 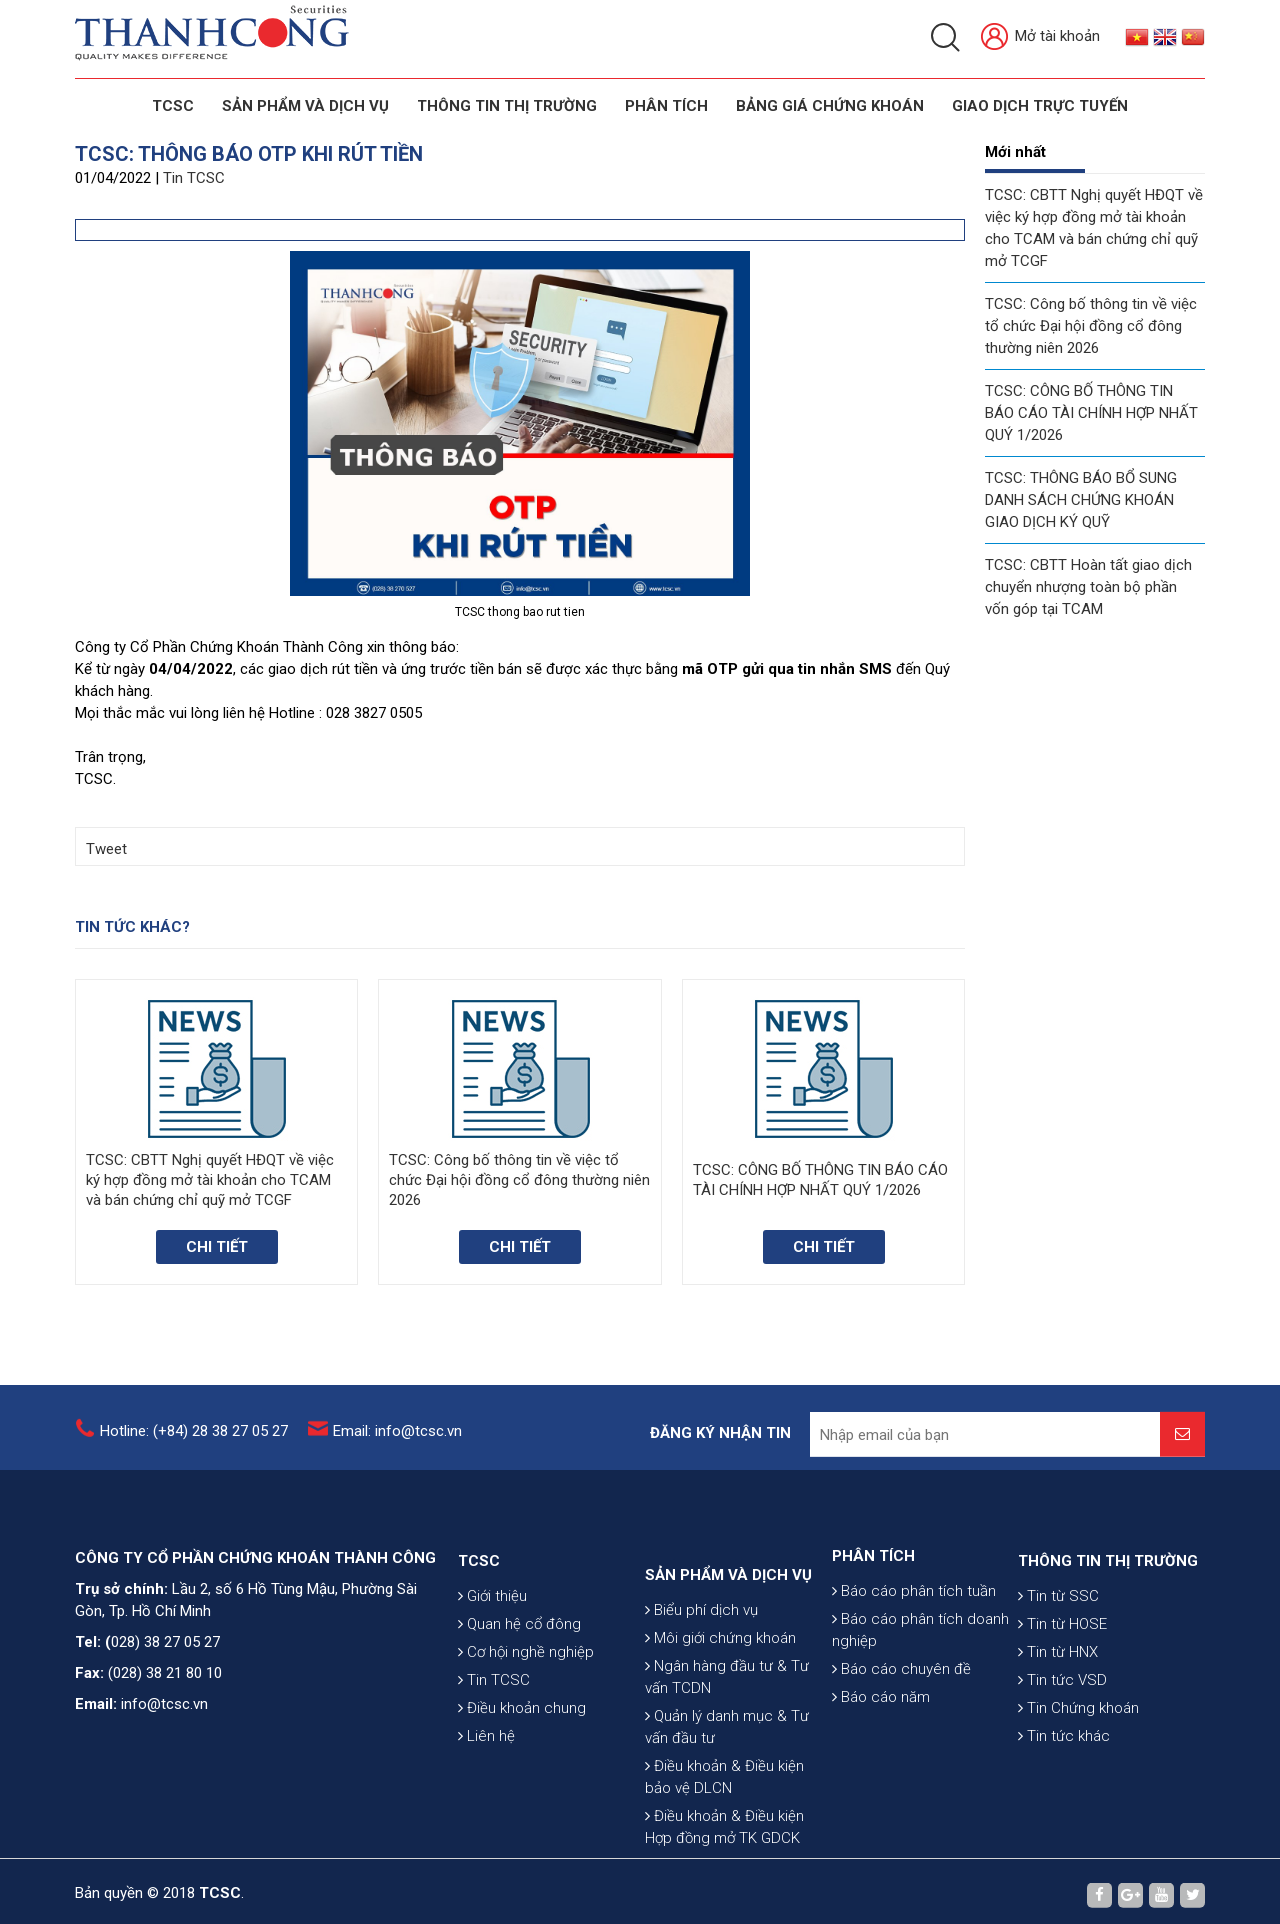 What do you see at coordinates (727, 1773) in the screenshot?
I see `Ngân hàng đầu tư & Tư vấn TCDN` at bounding box center [727, 1773].